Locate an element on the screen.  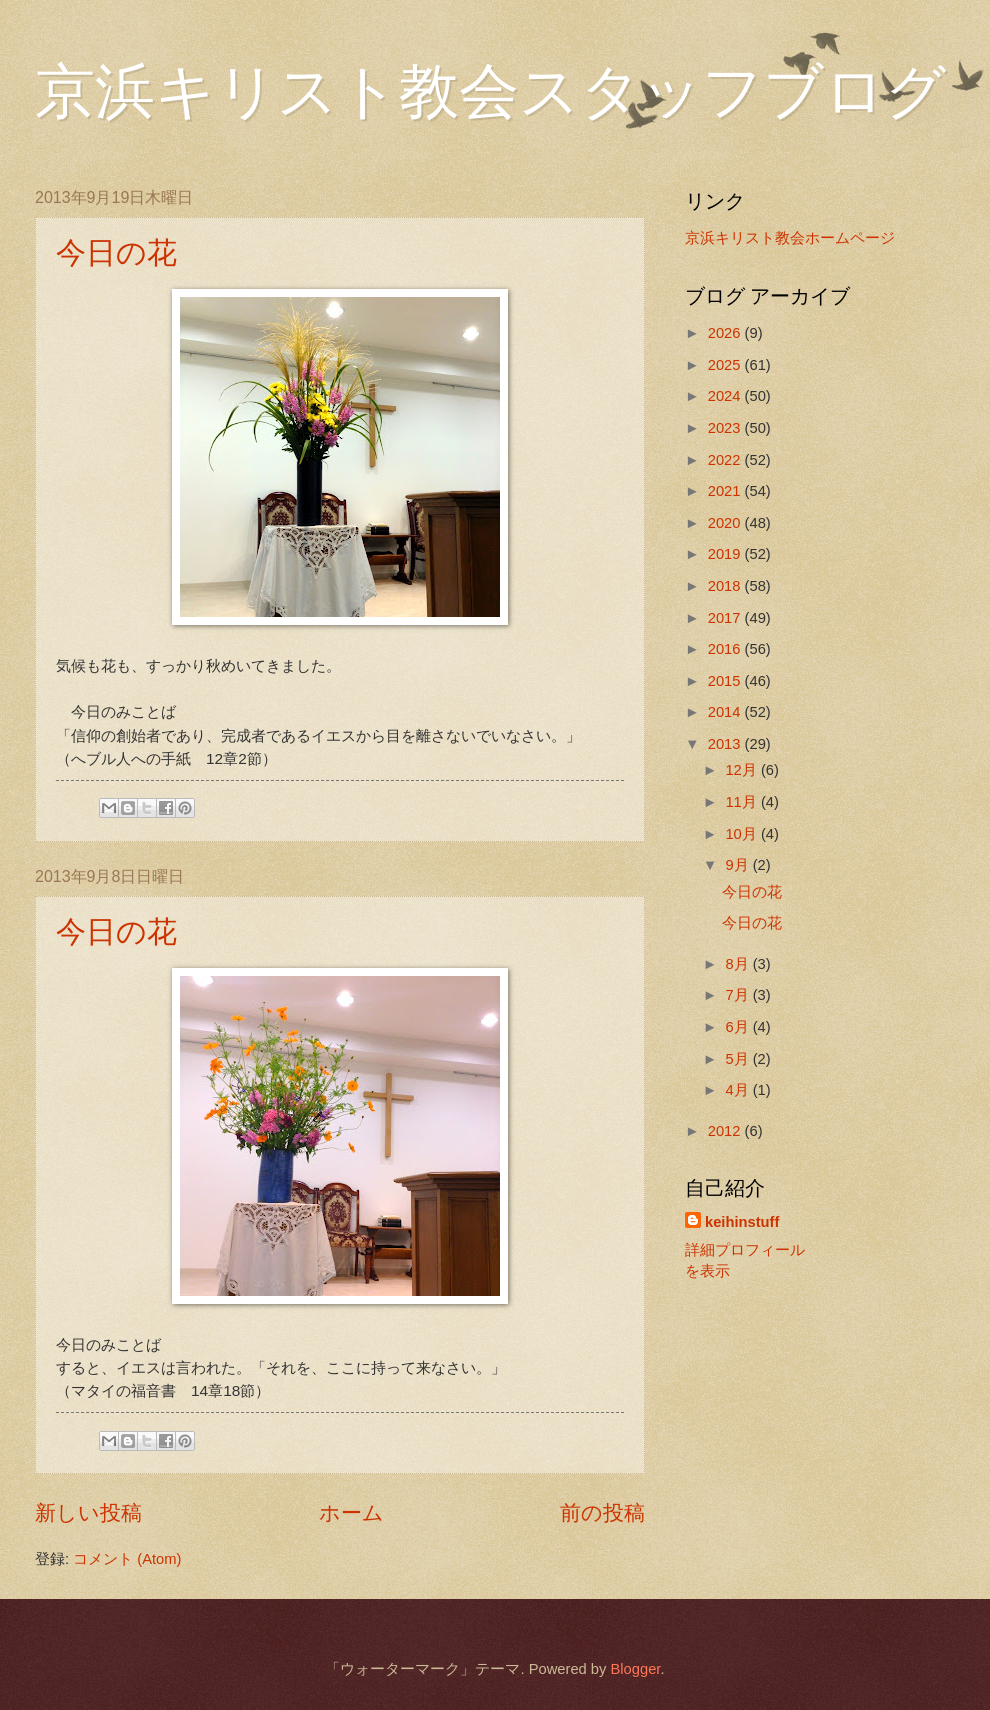
4月 is located at coordinates (738, 1090).